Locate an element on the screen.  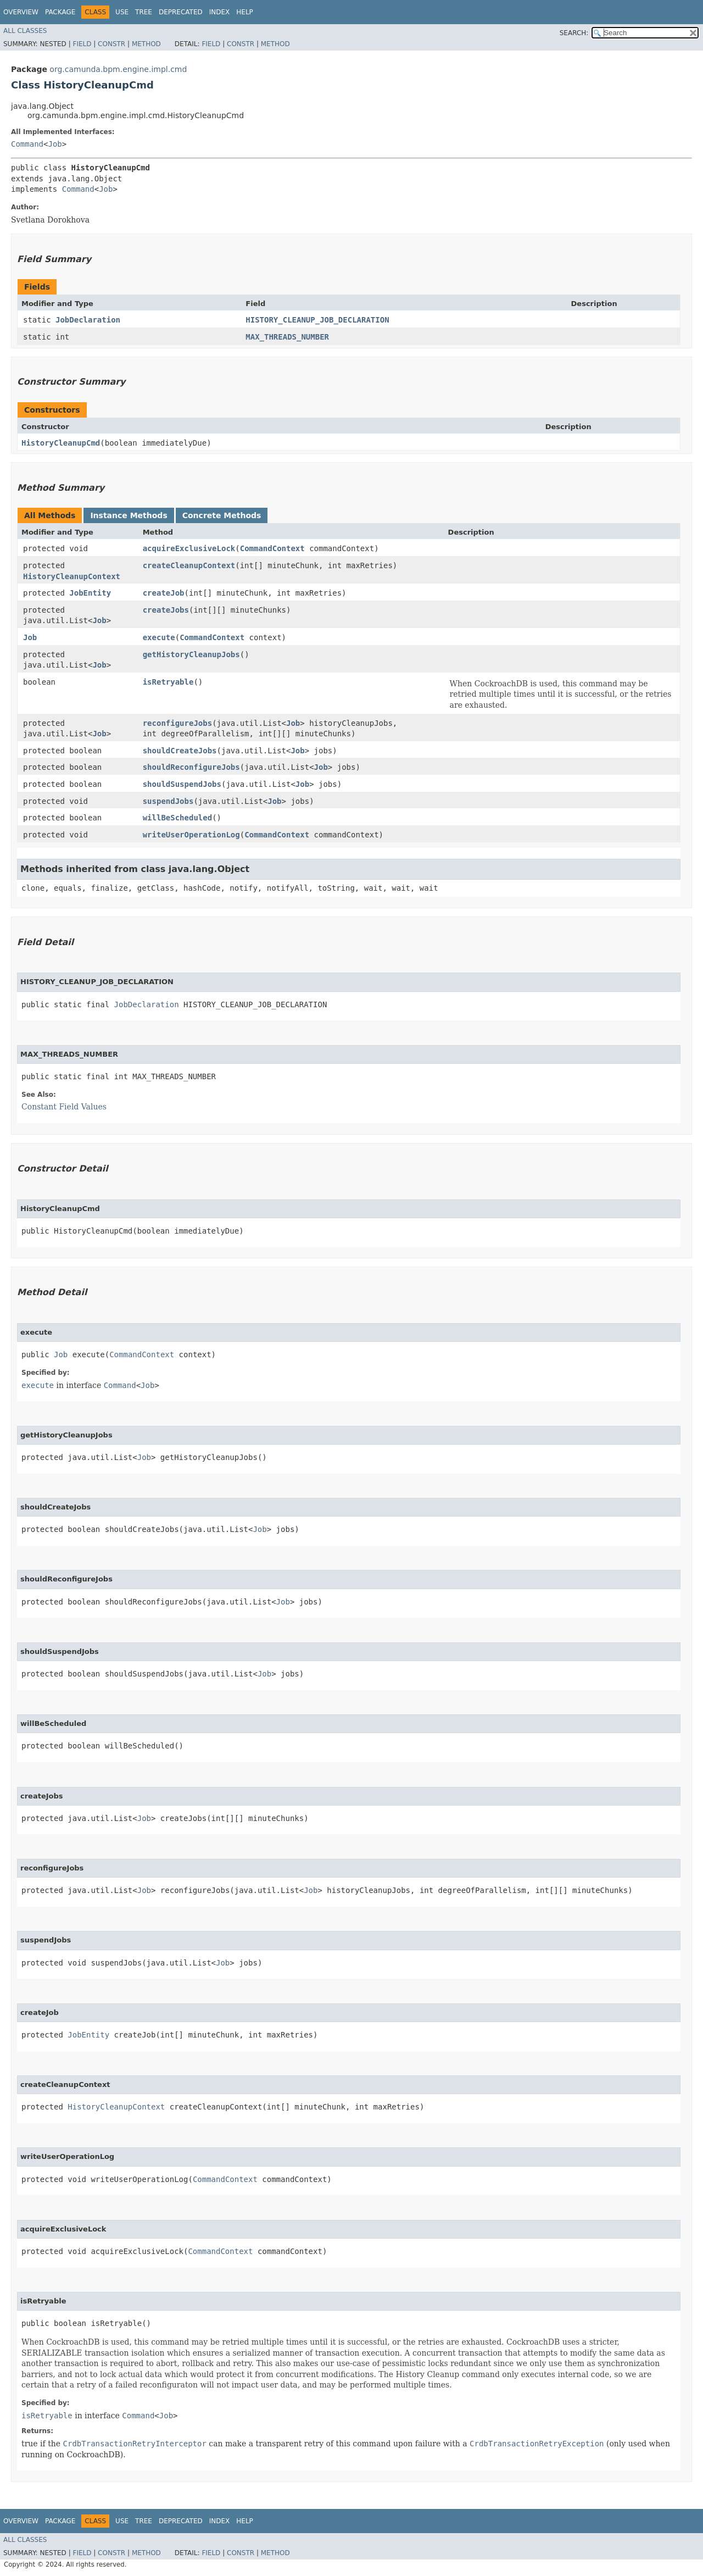
Index is located at coordinates (219, 12).